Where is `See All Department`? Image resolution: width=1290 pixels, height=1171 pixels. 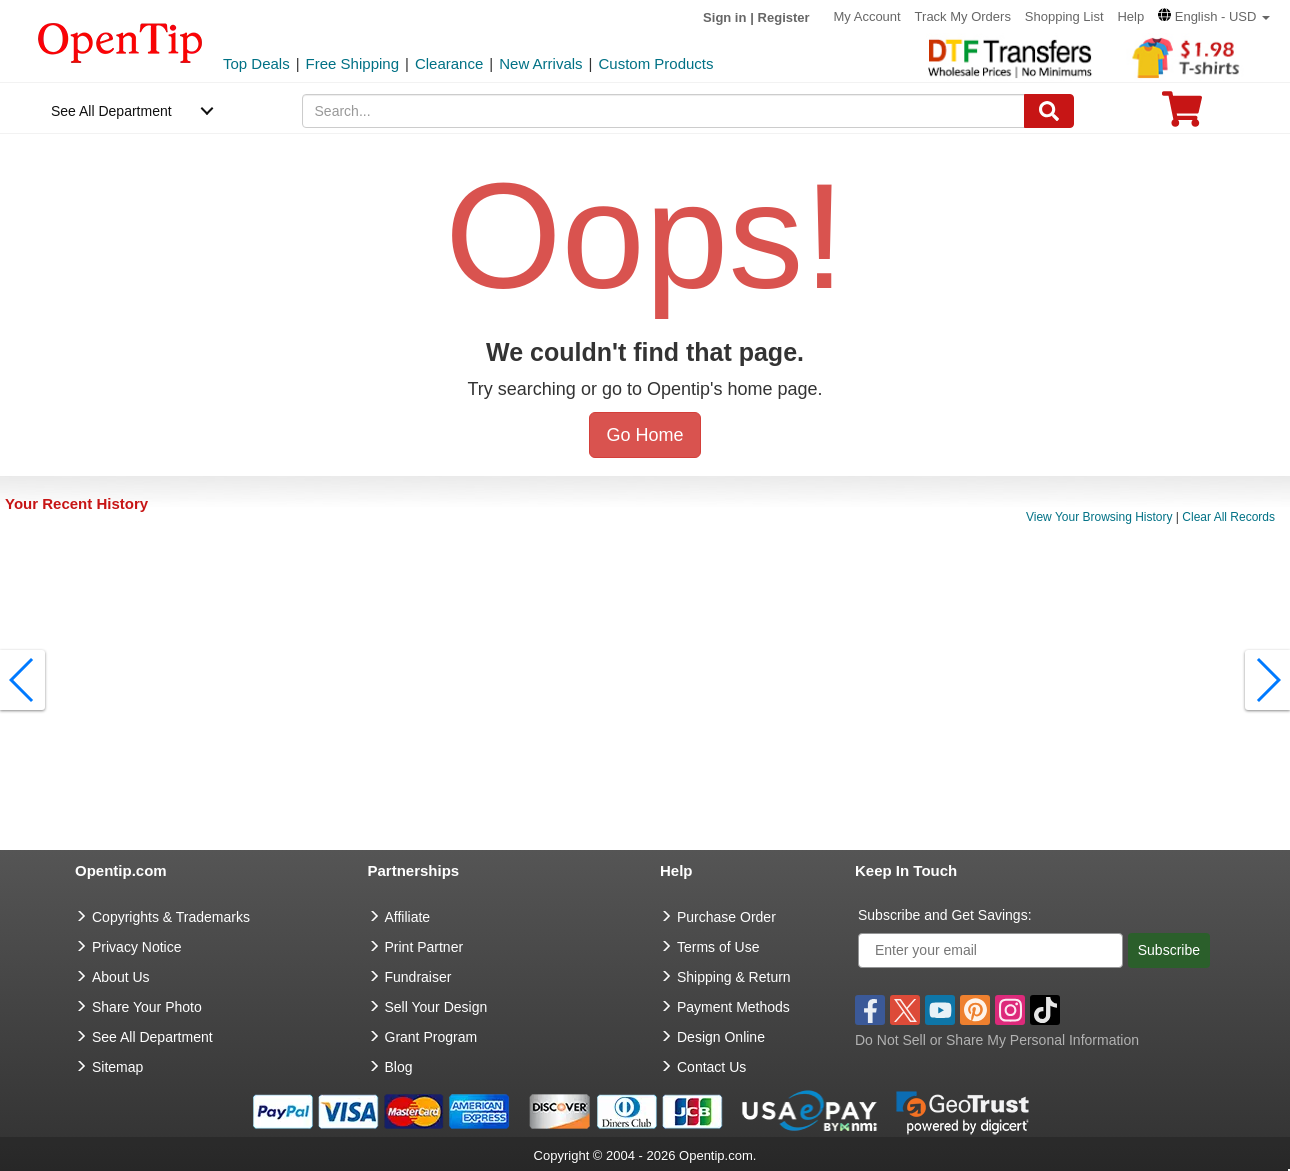 See All Department is located at coordinates (111, 111).